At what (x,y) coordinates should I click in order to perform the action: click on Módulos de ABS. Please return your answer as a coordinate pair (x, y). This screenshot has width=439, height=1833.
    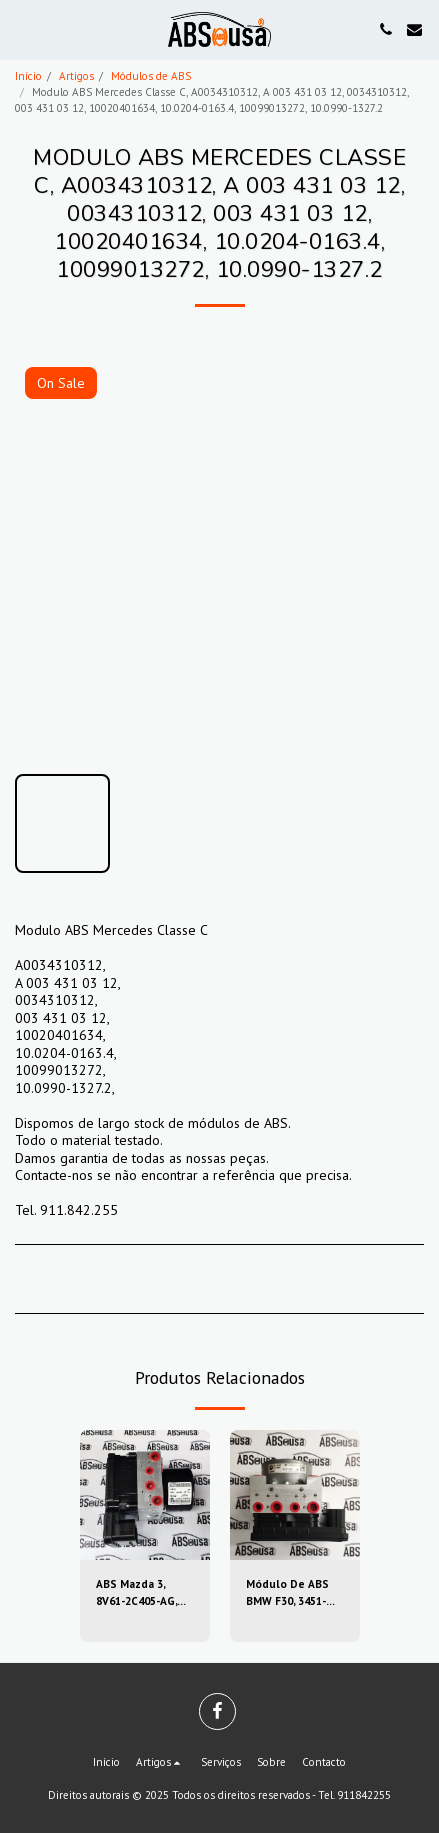
    Looking at the image, I should click on (151, 76).